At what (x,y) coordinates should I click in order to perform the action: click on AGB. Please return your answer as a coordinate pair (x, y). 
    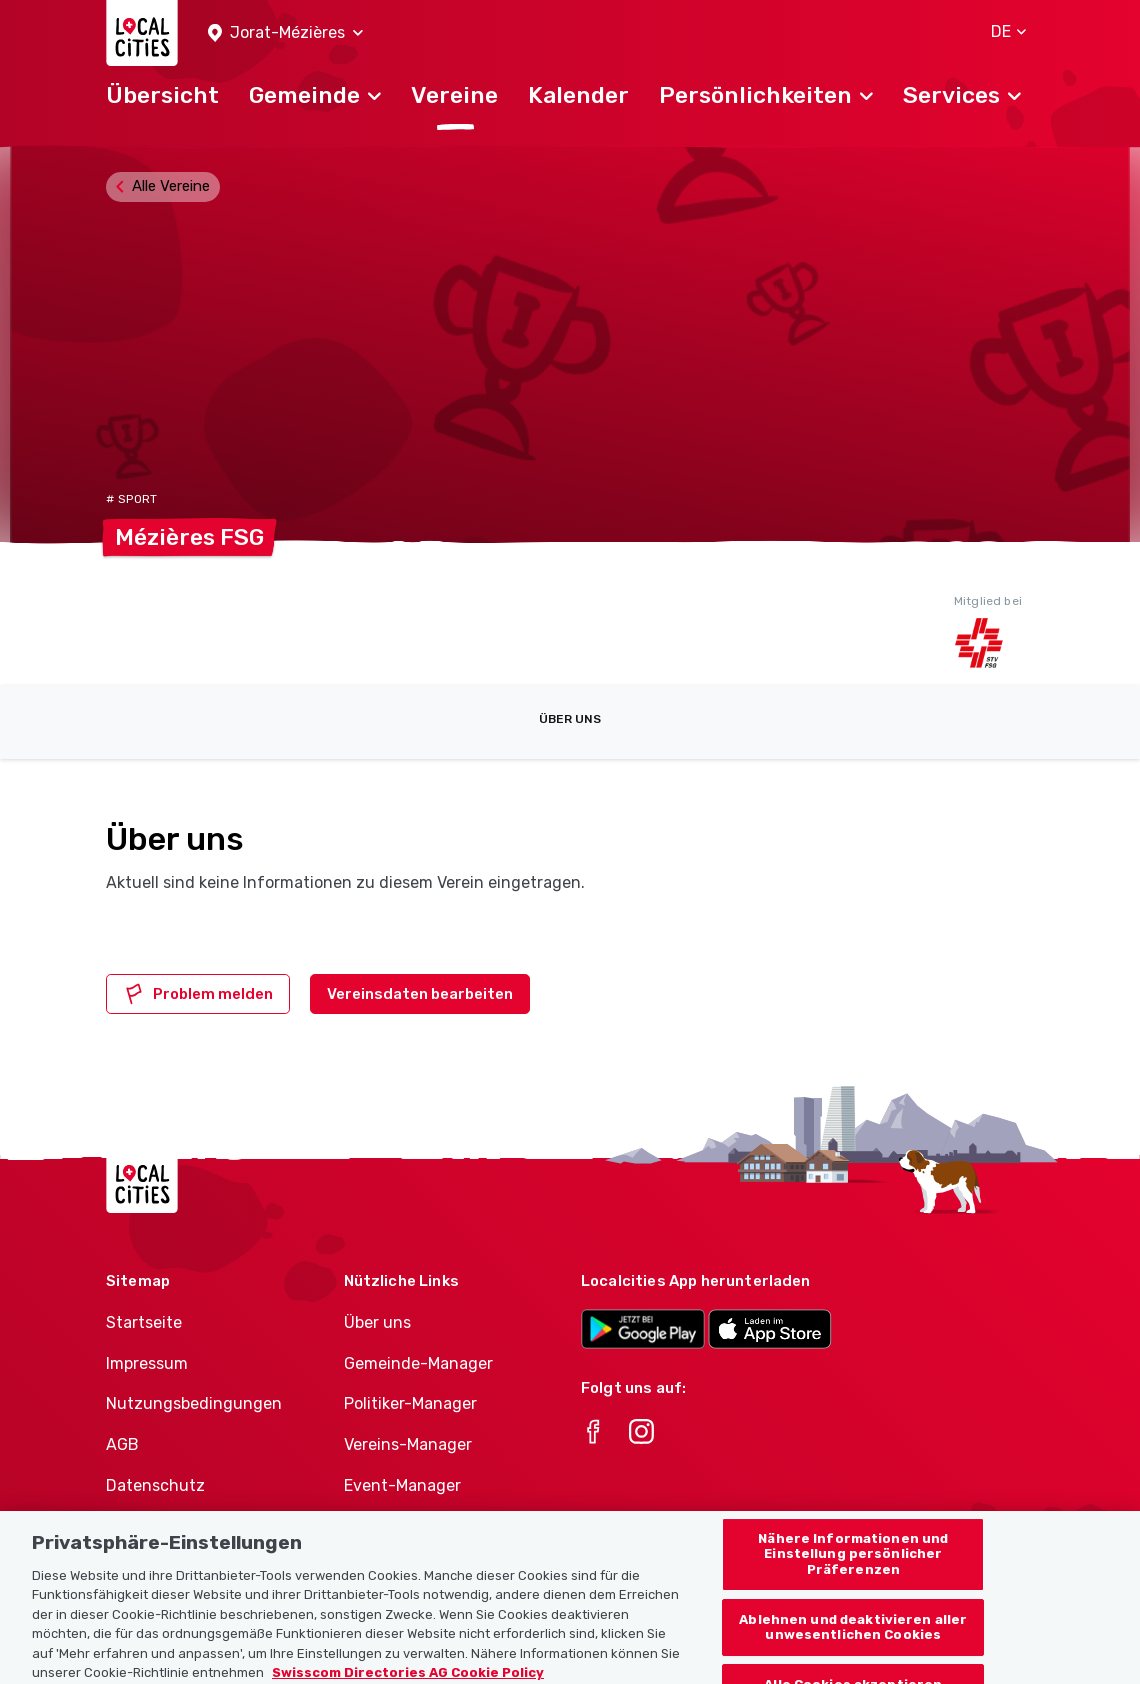
    Looking at the image, I should click on (122, 1444).